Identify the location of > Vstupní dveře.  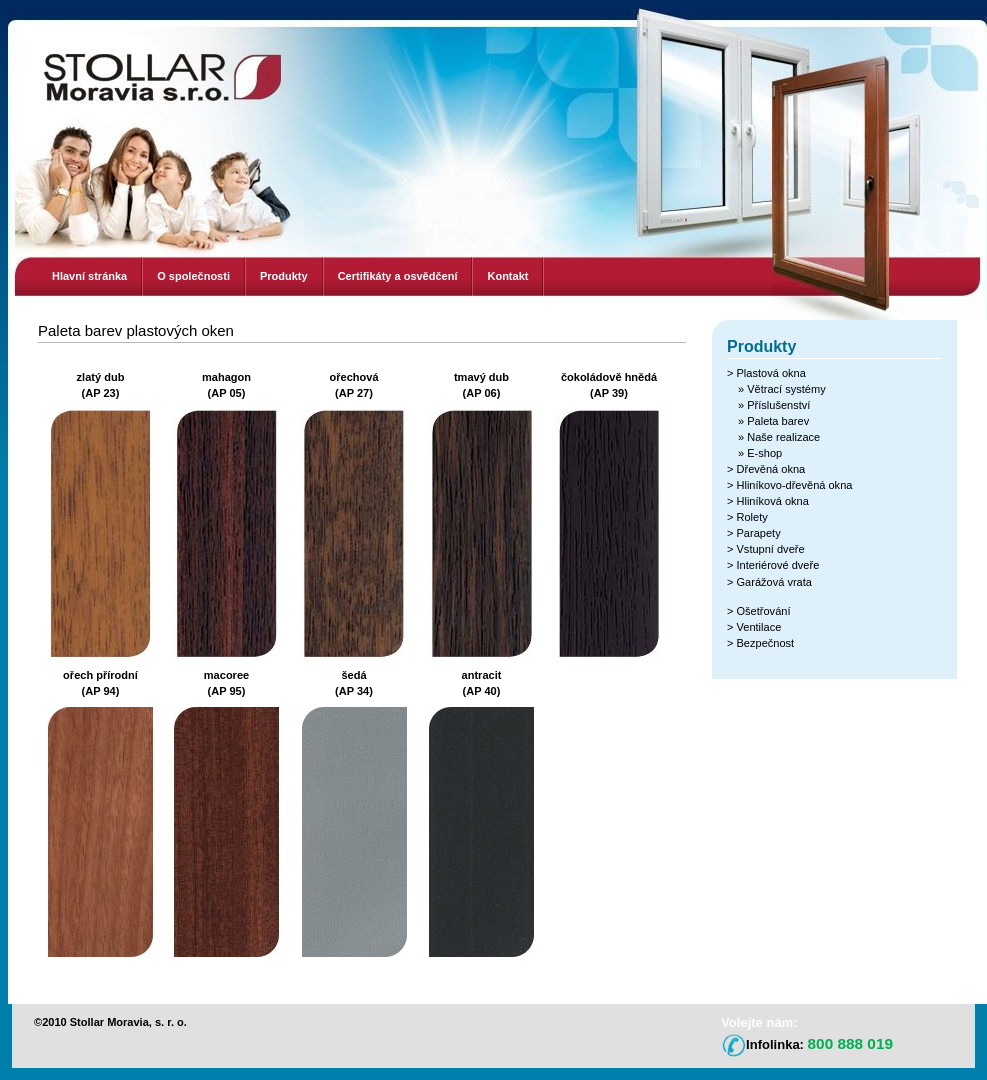
(766, 549).